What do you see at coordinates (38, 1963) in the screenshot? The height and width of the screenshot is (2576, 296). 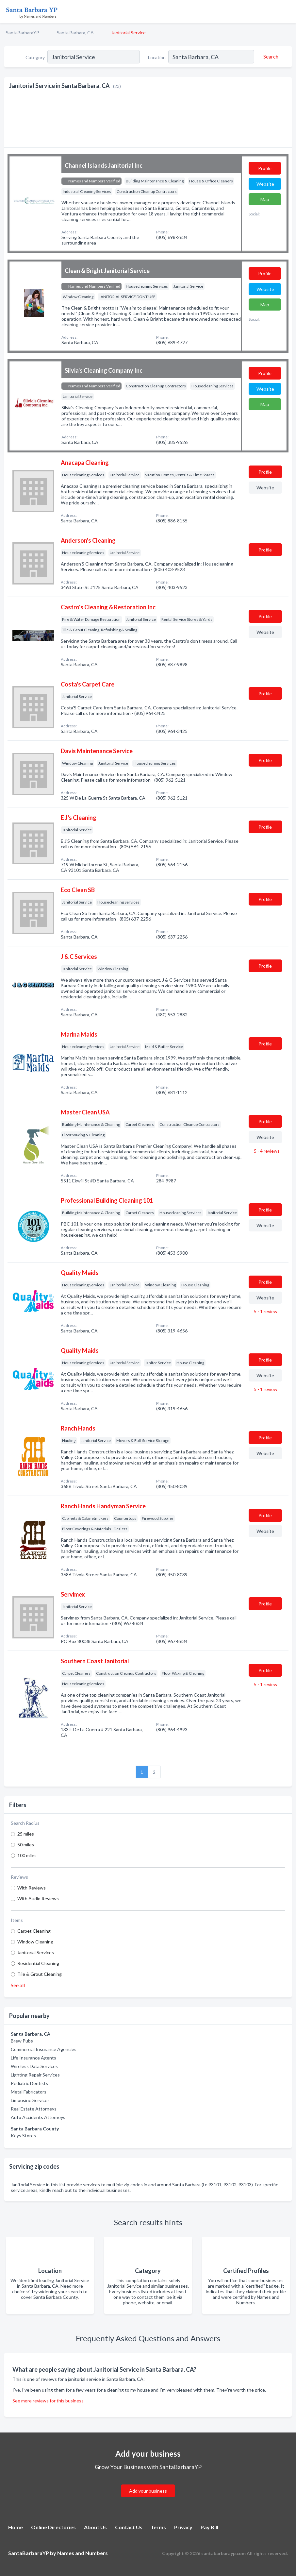 I see `Residential Cleaning` at bounding box center [38, 1963].